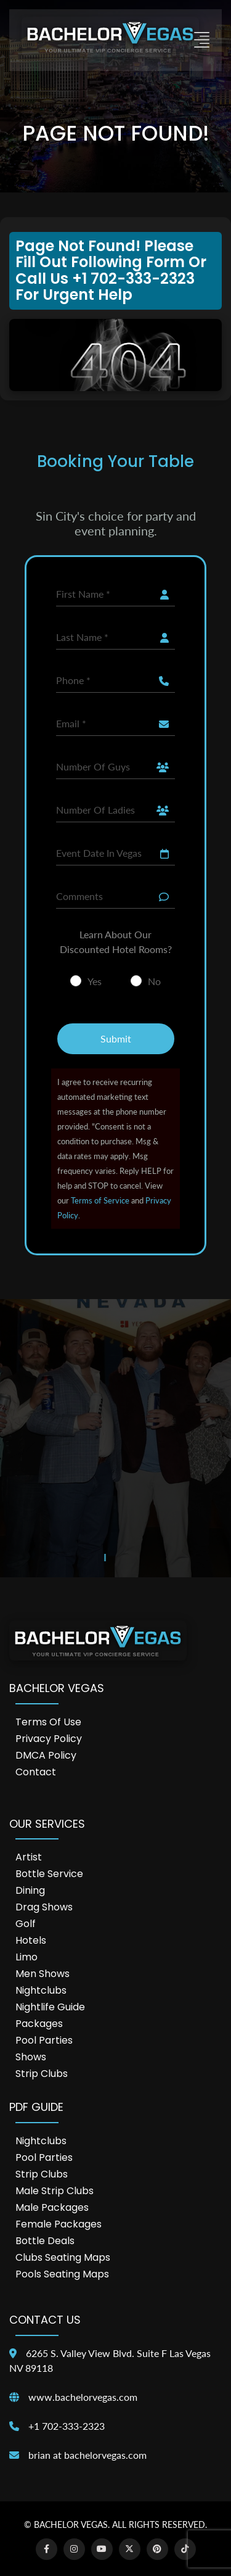 The width and height of the screenshot is (231, 2576). What do you see at coordinates (66, 2426) in the screenshot?
I see `+1 702-333-2323` at bounding box center [66, 2426].